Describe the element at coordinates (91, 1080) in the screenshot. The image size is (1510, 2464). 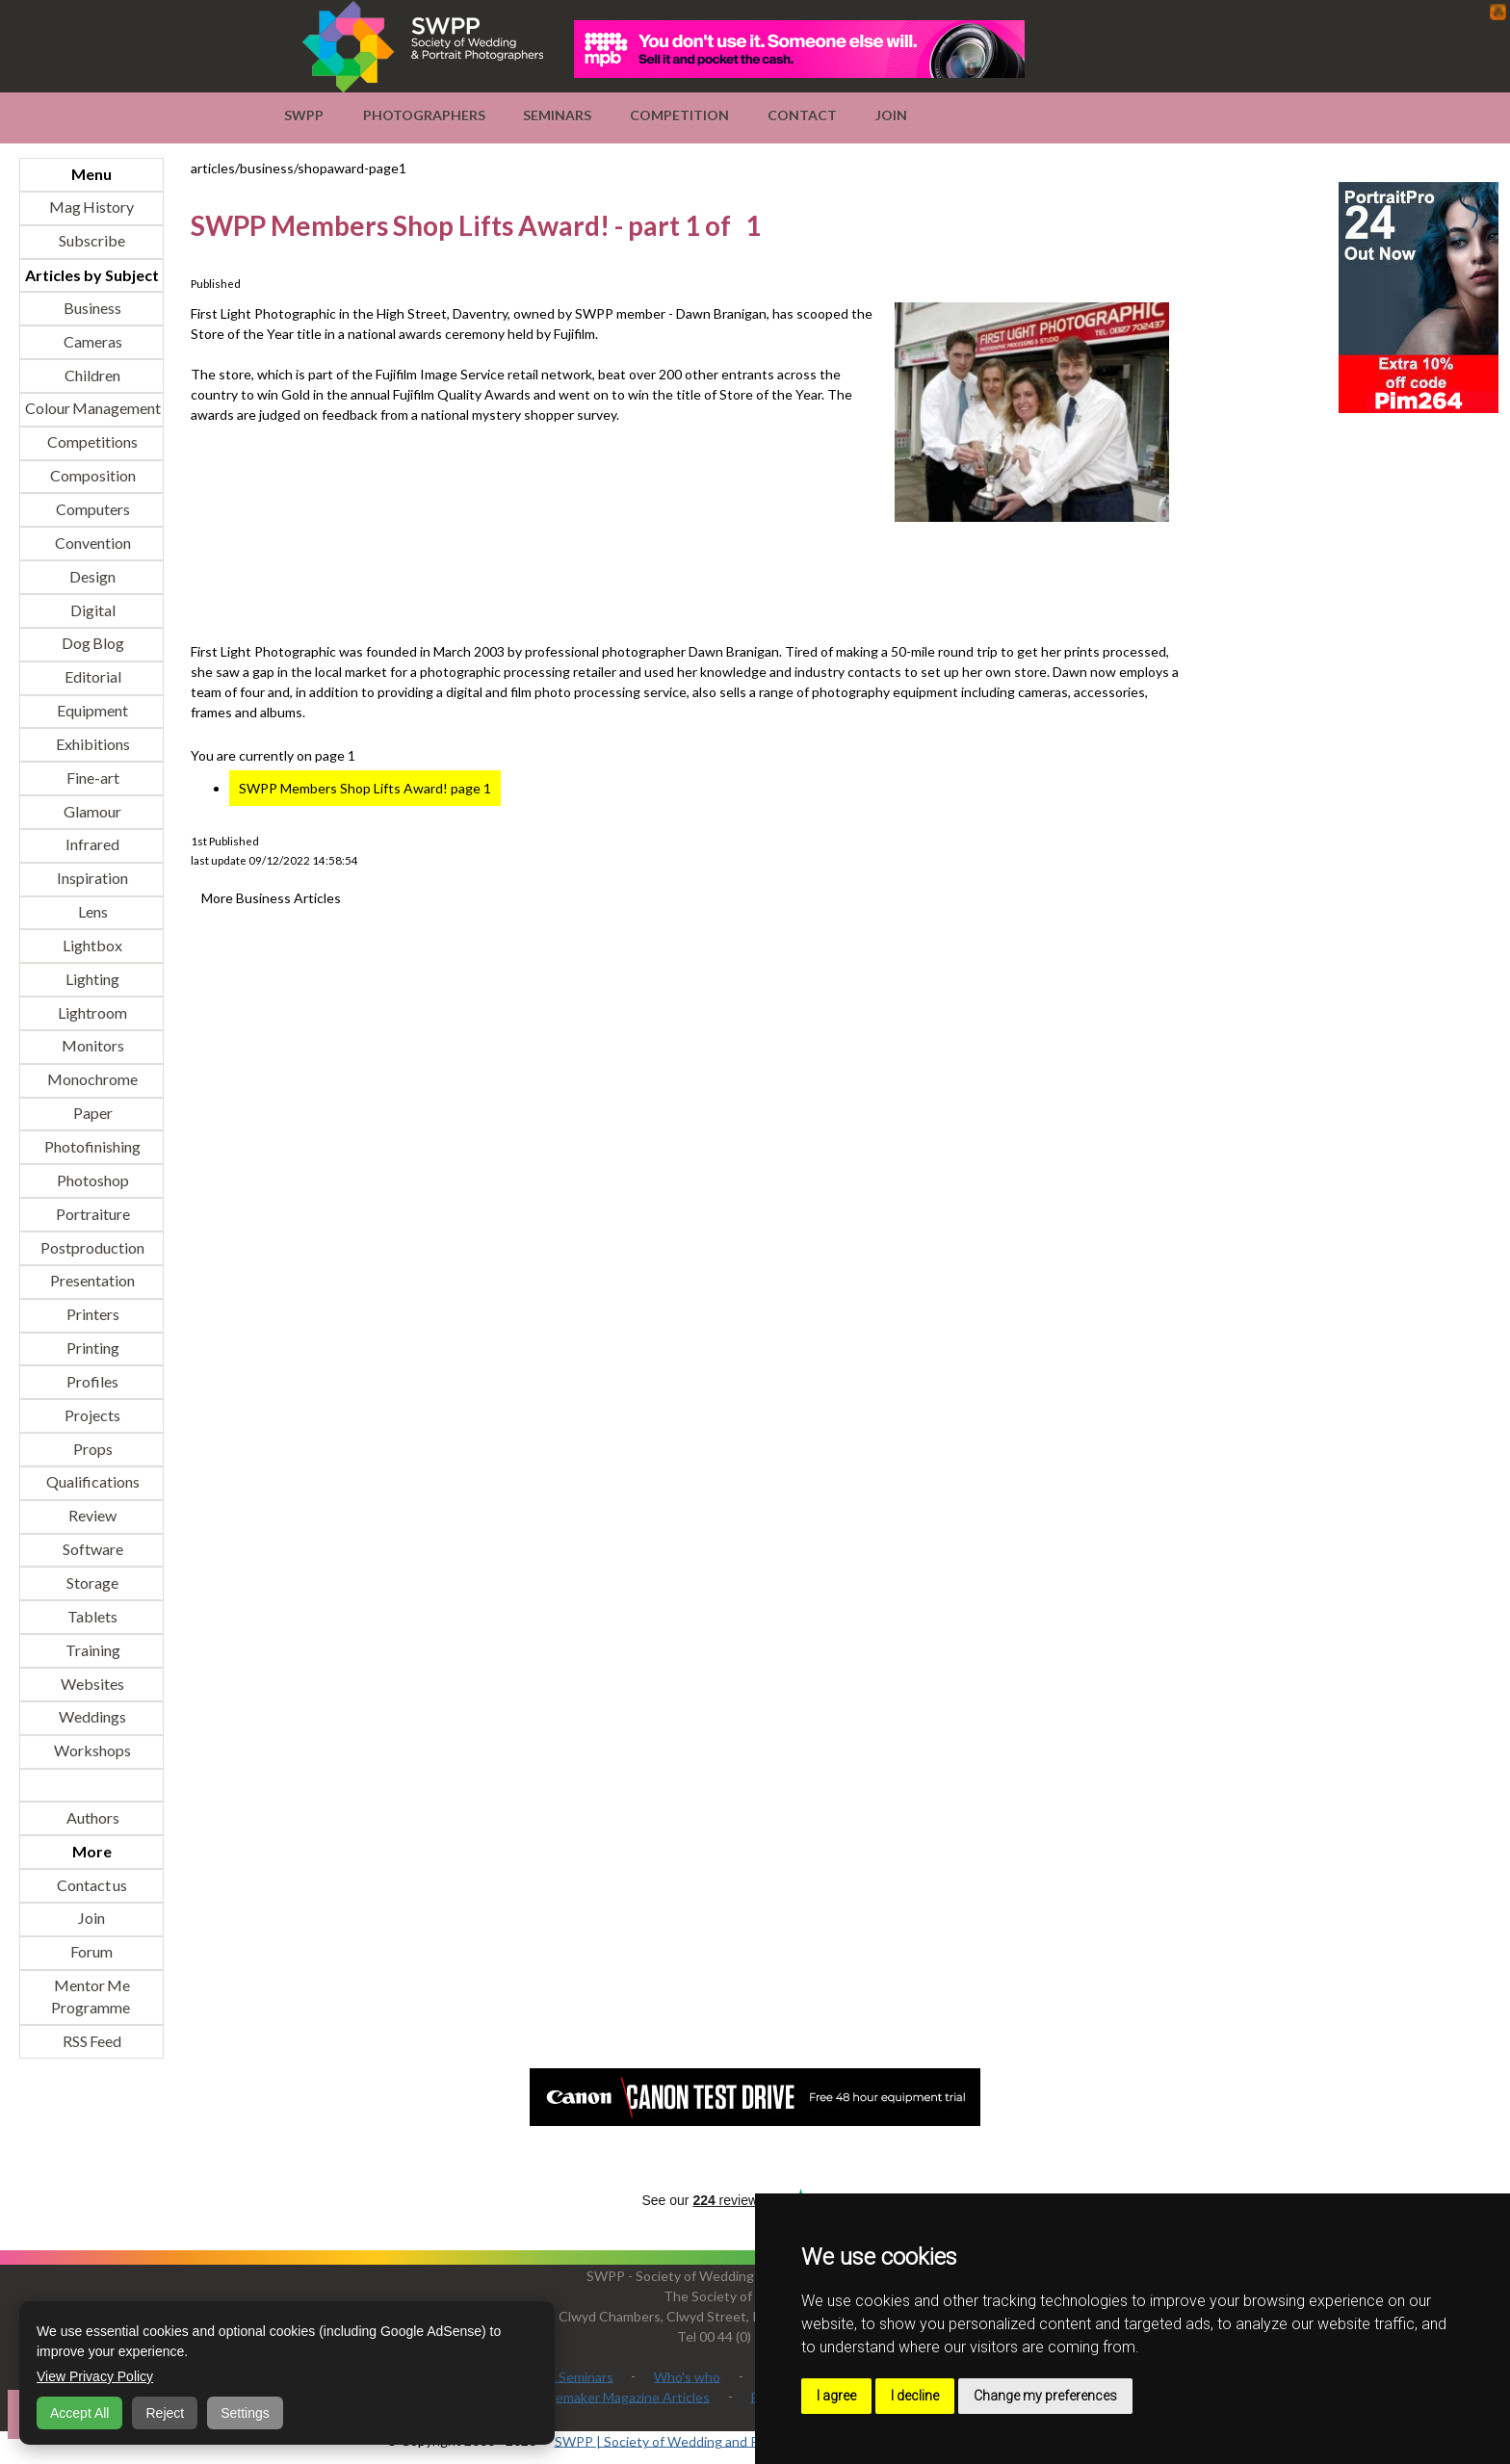
I see `Monochrome` at that location.